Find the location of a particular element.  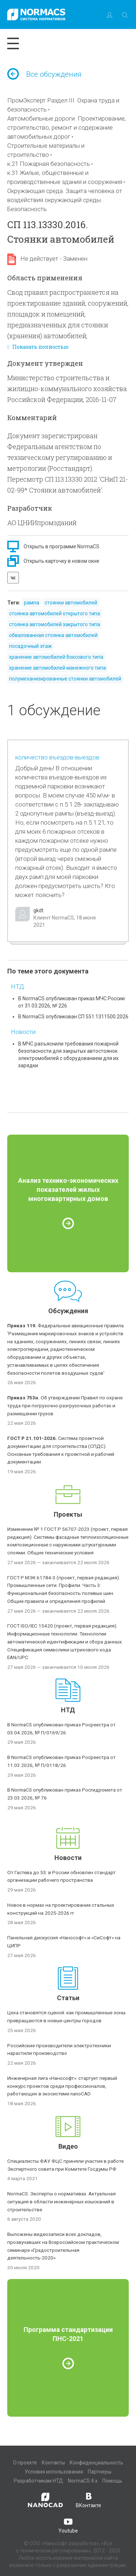

Все обсуждения is located at coordinates (44, 74).